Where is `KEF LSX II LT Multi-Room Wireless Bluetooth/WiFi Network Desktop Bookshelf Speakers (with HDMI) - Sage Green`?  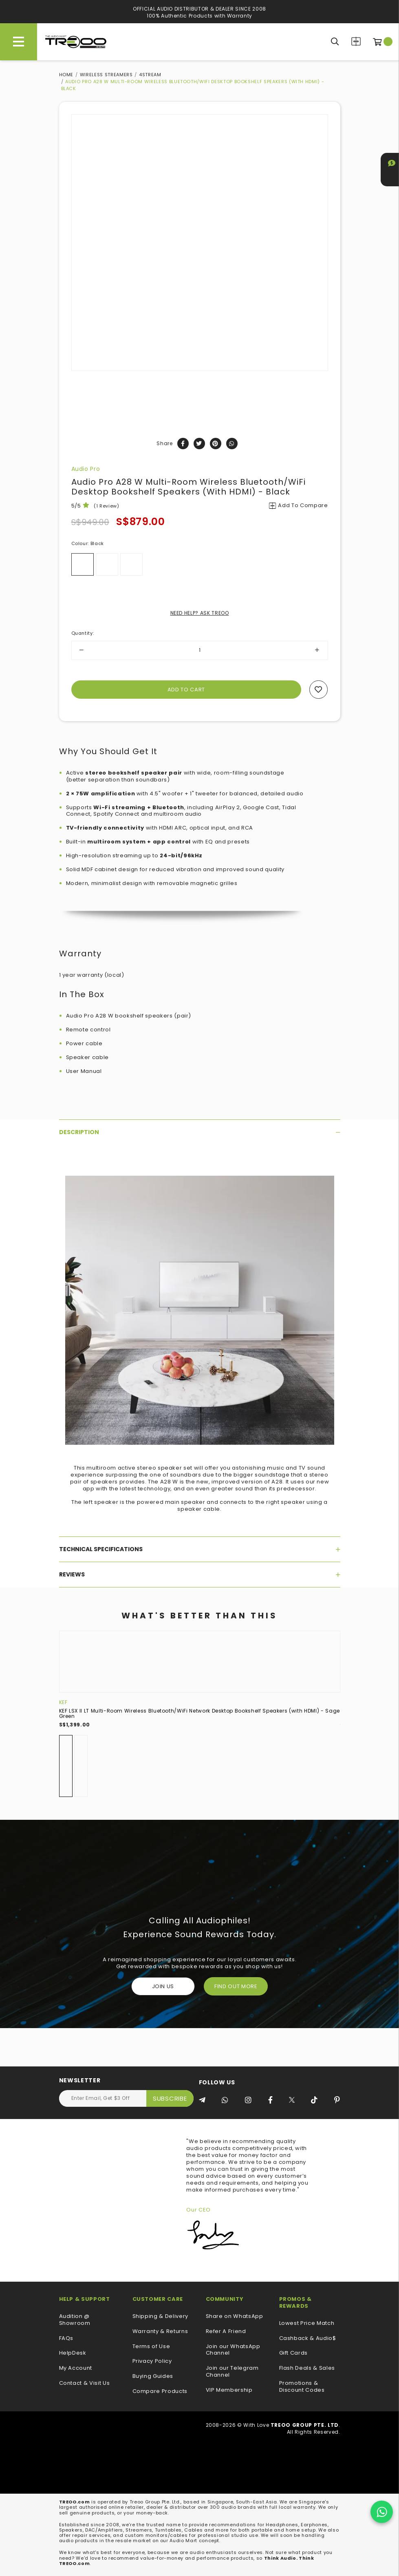
KEF LSX II LT Multi-Room Wireless Bluetooth/WiFi Network Desktop Bookshelf Speakers (with HDMI) - Sage Green is located at coordinates (199, 1713).